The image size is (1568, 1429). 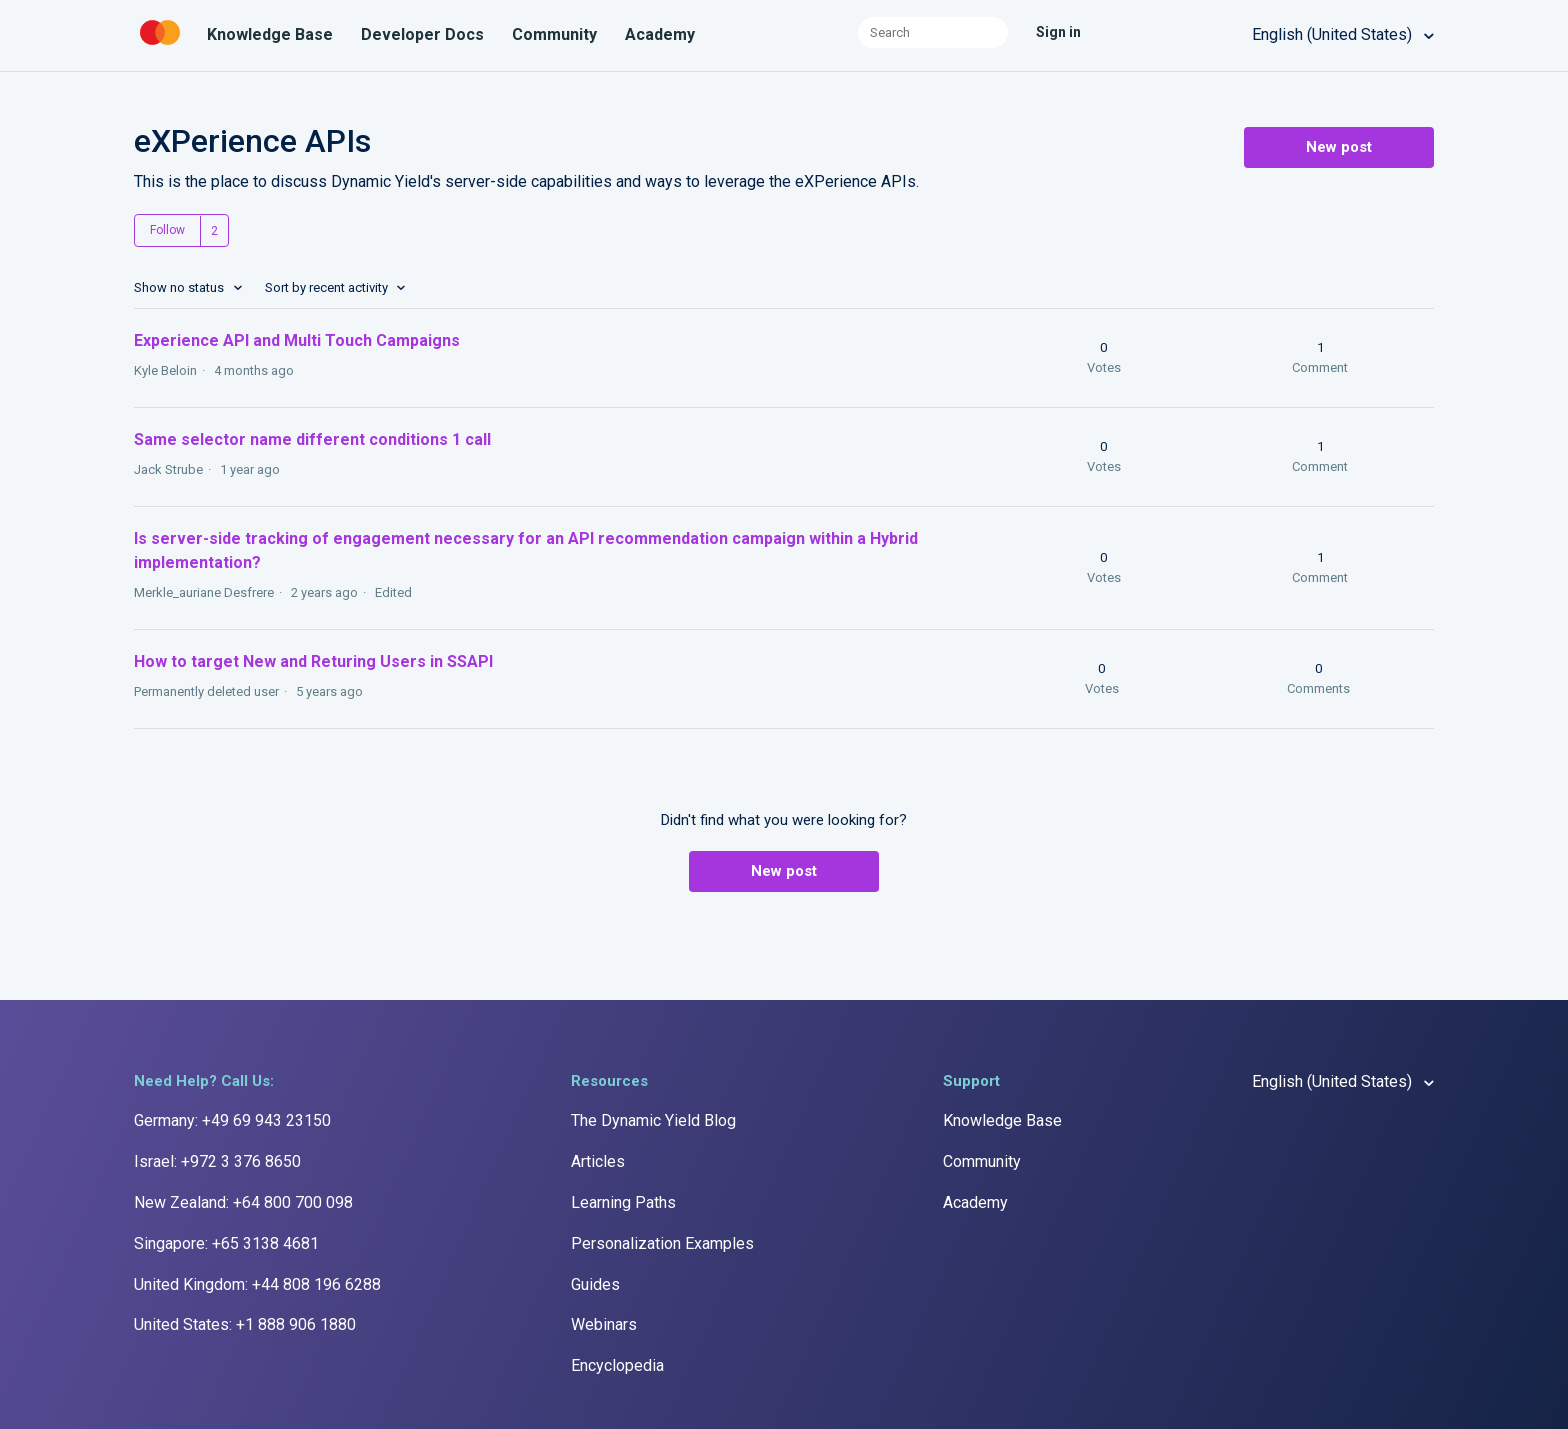 What do you see at coordinates (226, 1243) in the screenshot?
I see `Singapore: +65 3138 4681` at bounding box center [226, 1243].